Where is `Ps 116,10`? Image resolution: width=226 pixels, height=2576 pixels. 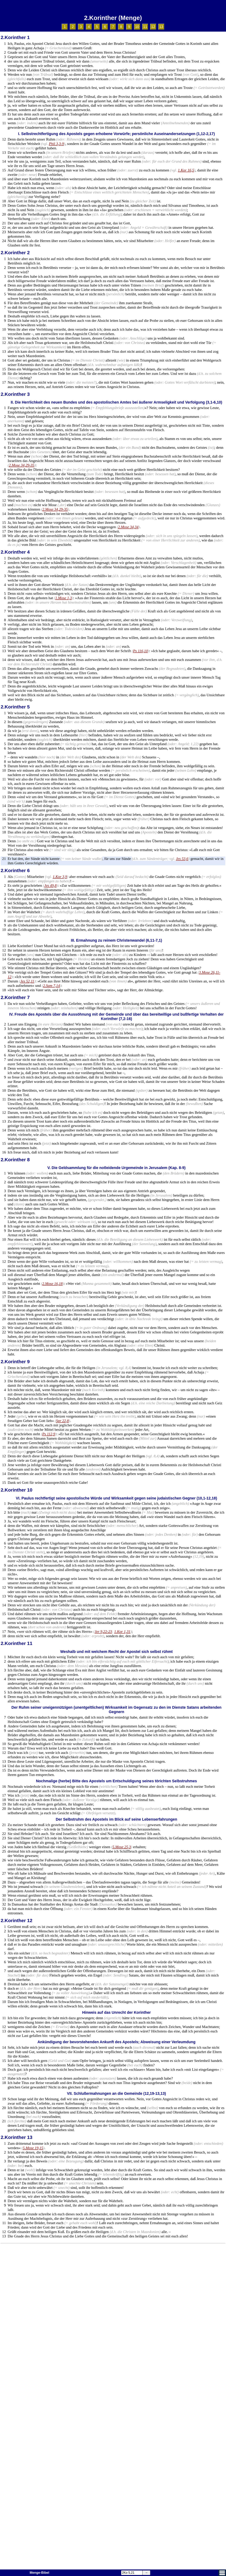
Ps 116,10 is located at coordinates (140, 651).